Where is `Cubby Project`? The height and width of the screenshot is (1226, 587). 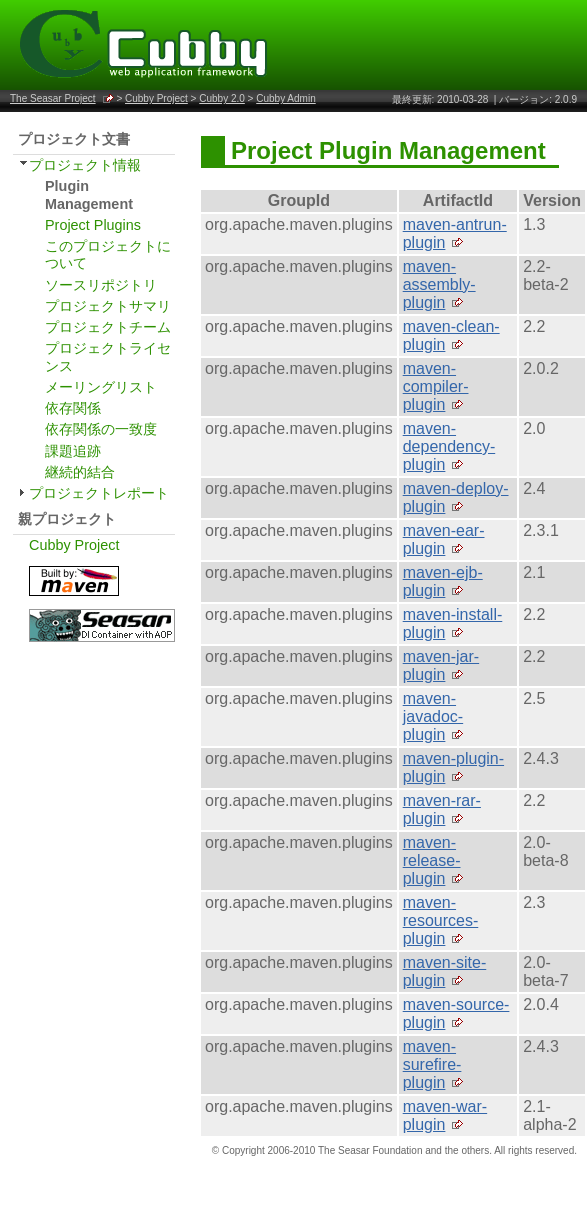
Cubby Project is located at coordinates (156, 98).